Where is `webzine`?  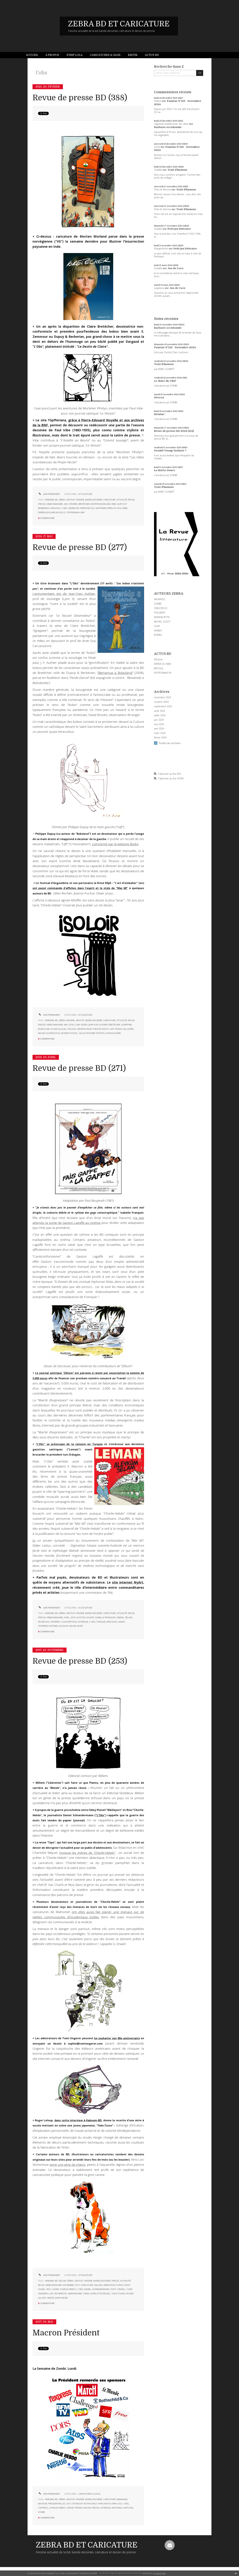
webzine is located at coordinates (49, 499).